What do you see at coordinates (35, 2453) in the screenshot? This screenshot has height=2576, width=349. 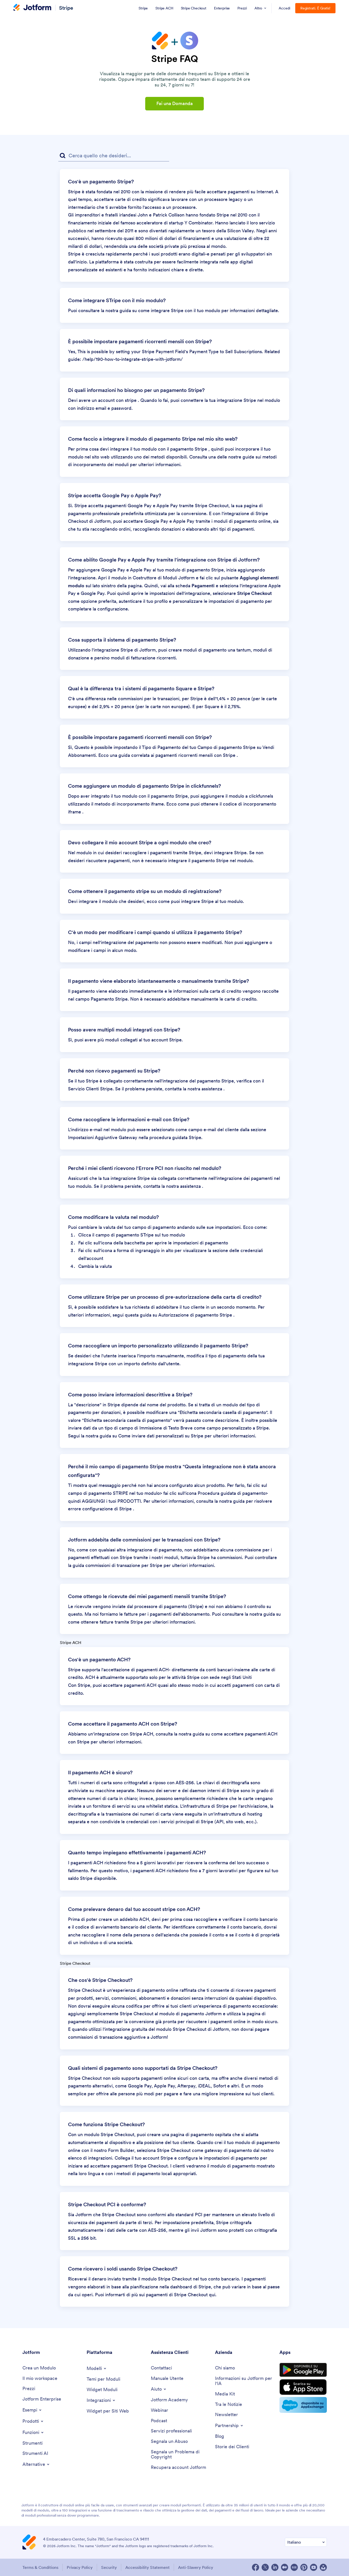 I see `[AI Tools]` at bounding box center [35, 2453].